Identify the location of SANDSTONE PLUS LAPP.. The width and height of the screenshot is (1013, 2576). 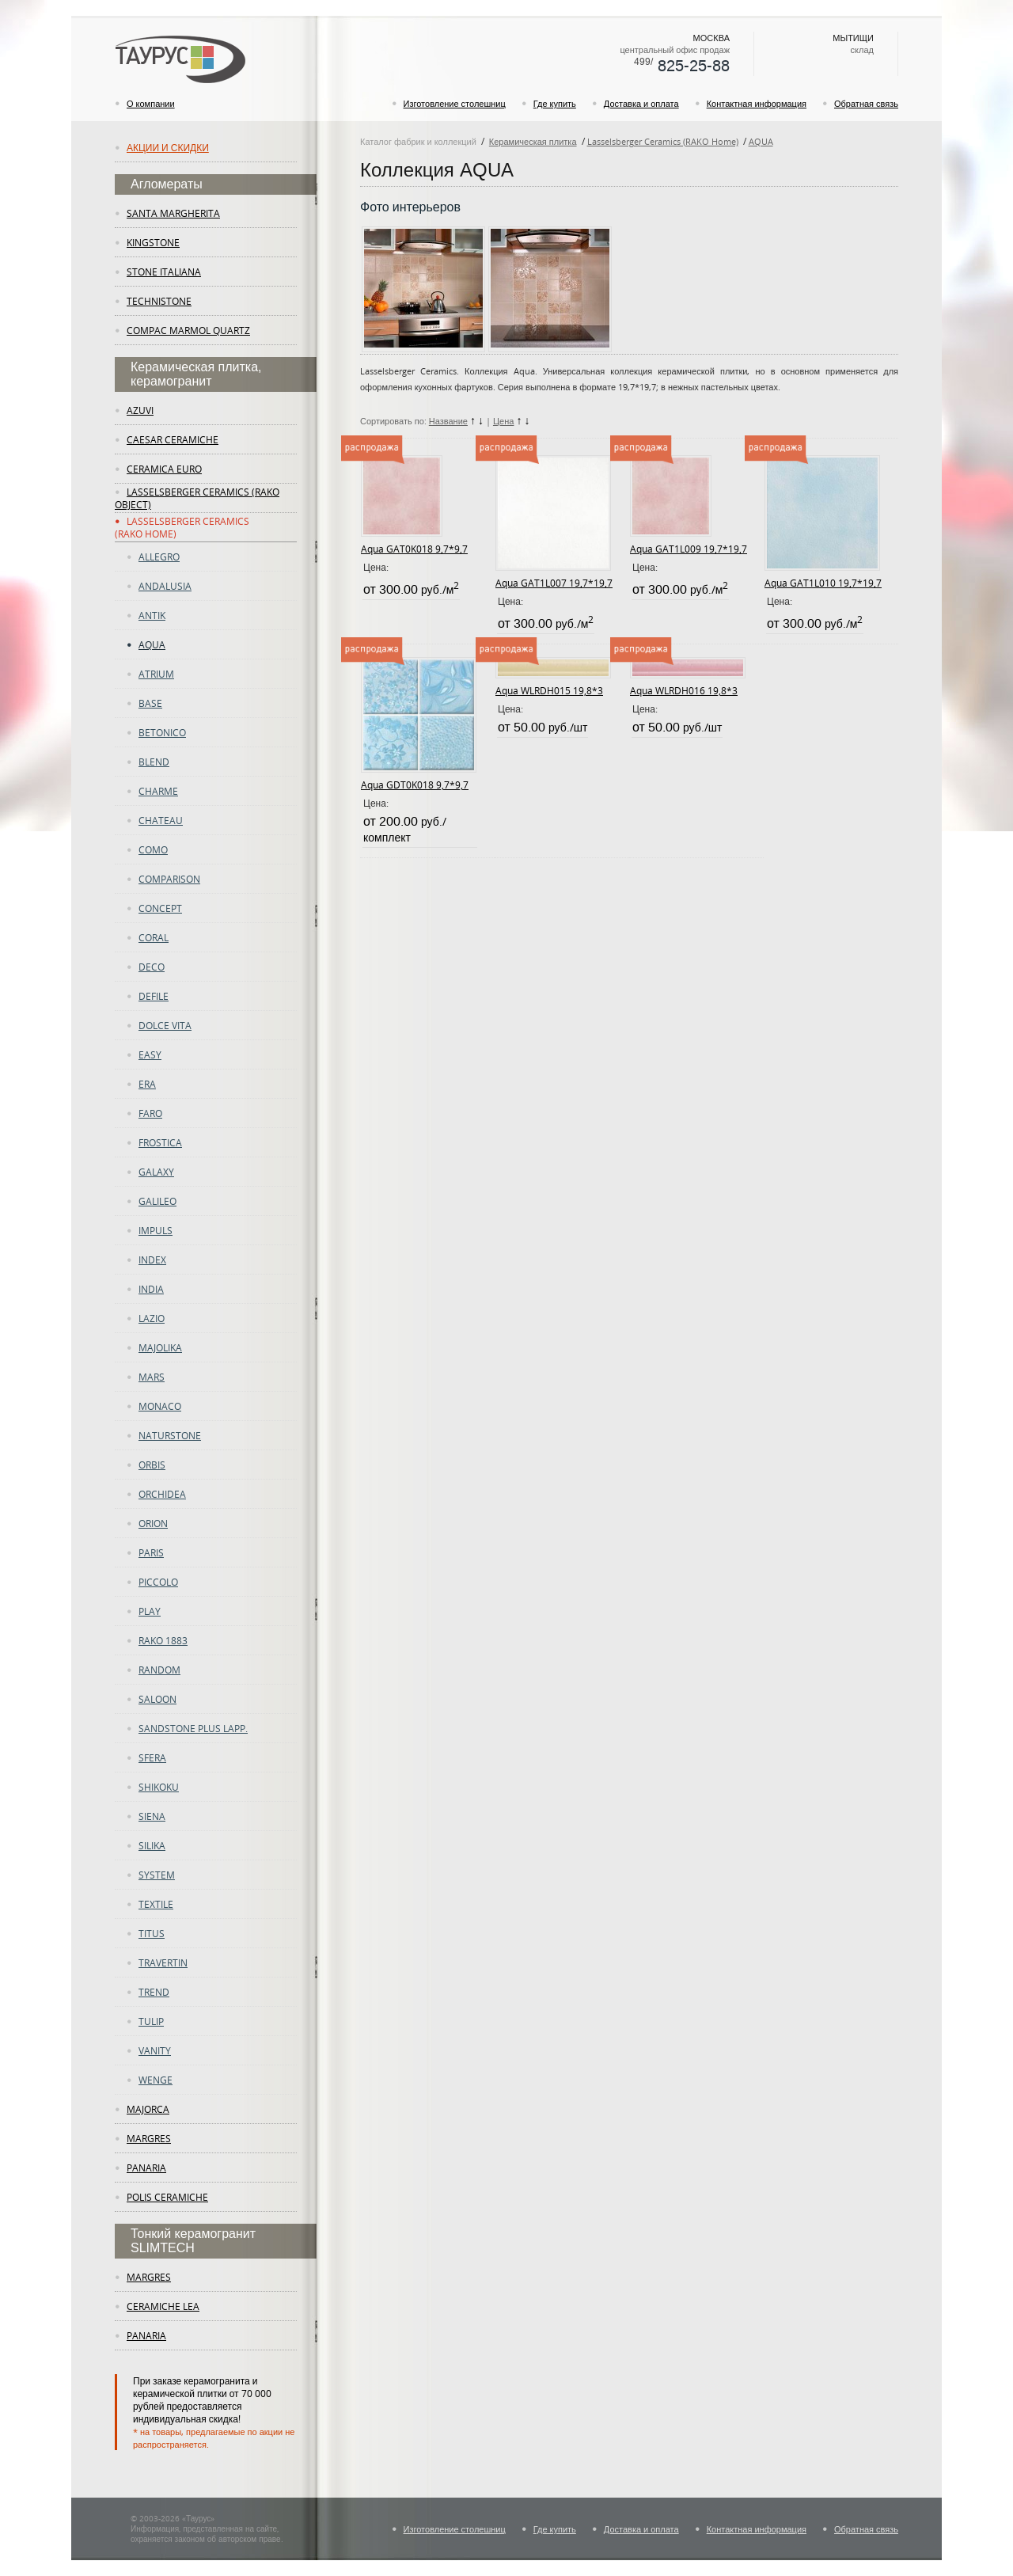
(193, 1728).